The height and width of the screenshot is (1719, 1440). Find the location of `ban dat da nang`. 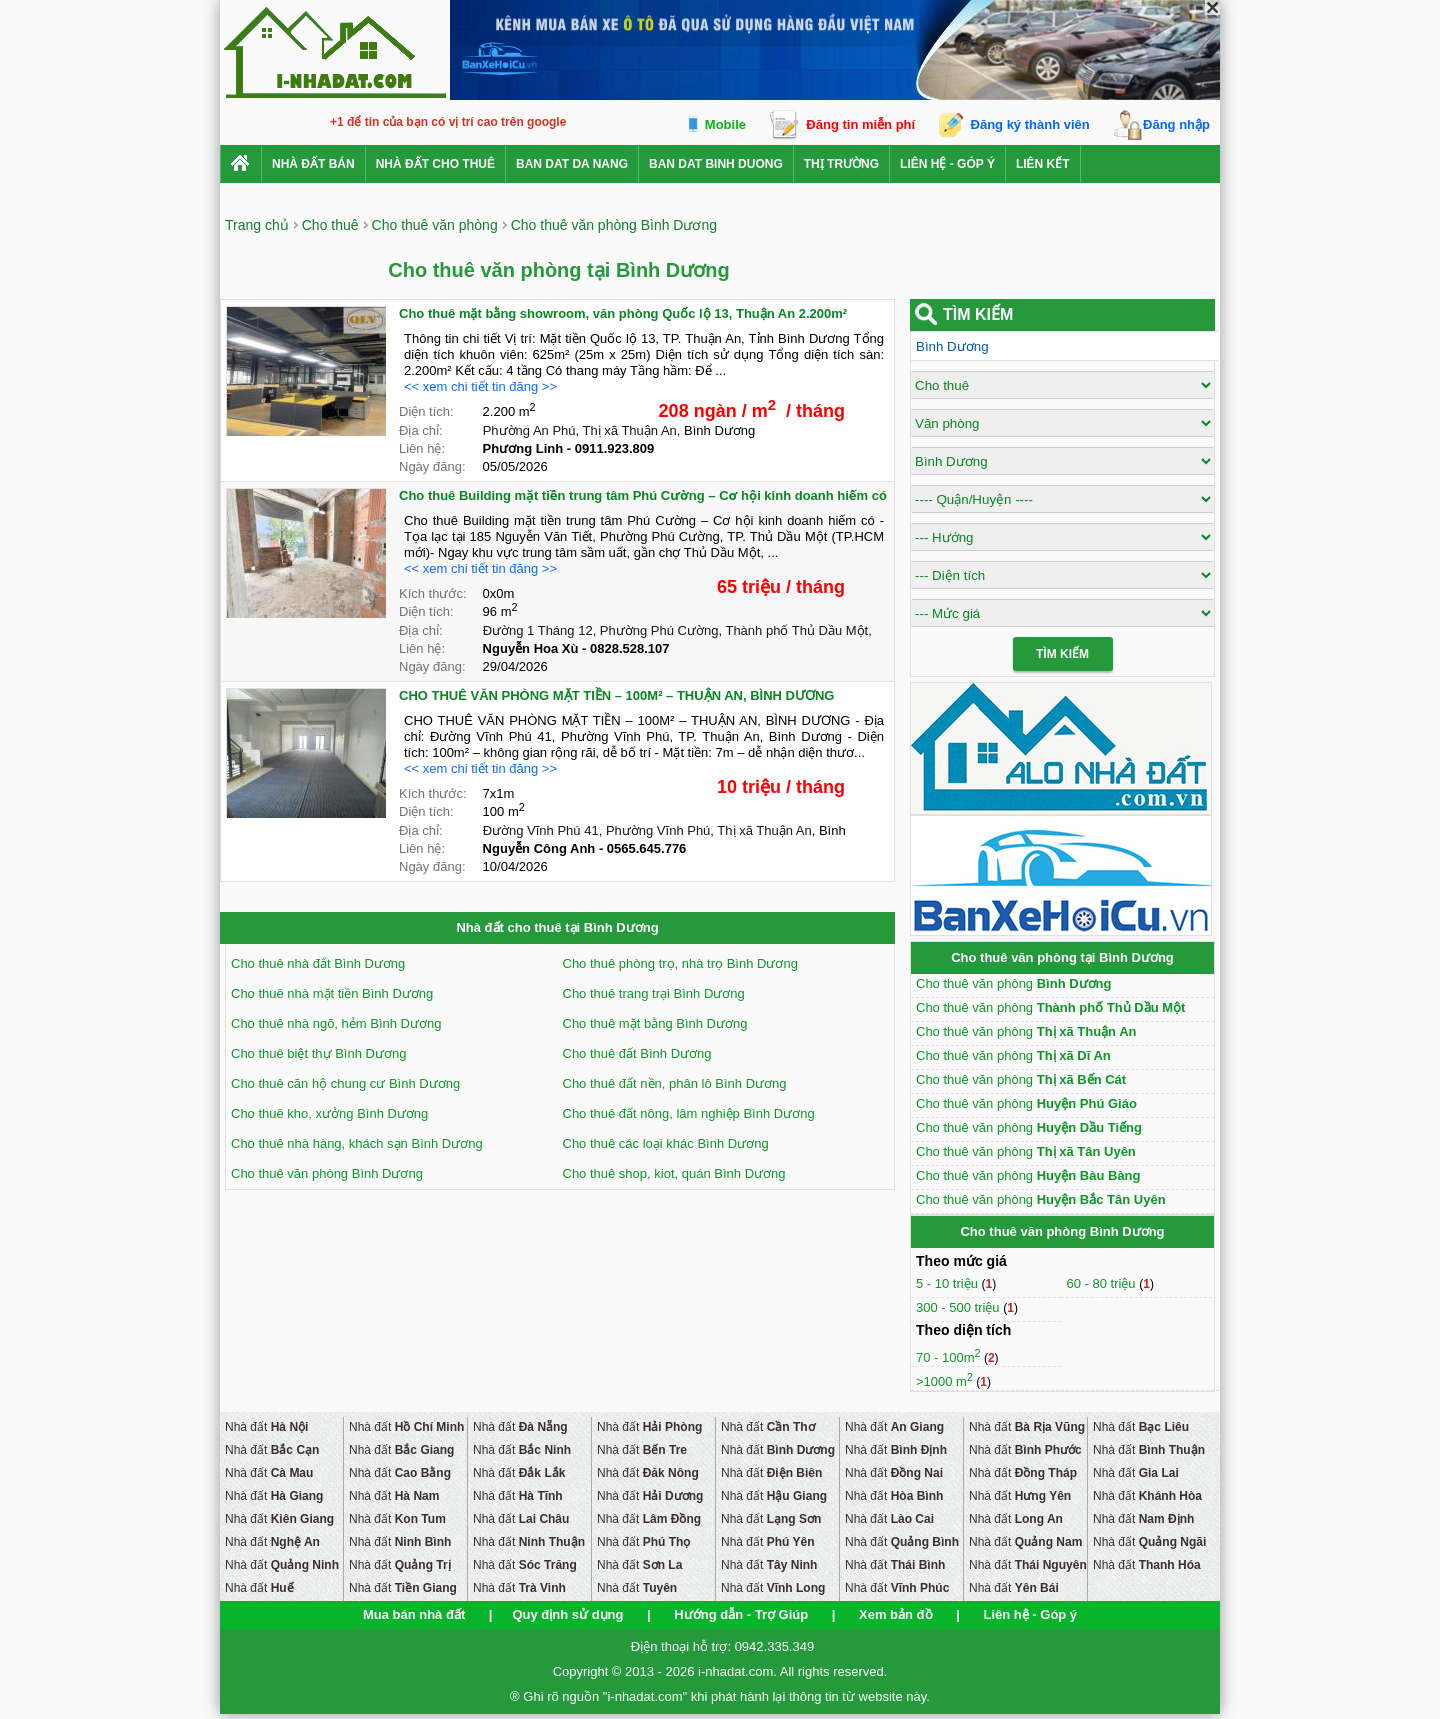

ban dat da nang is located at coordinates (572, 164).